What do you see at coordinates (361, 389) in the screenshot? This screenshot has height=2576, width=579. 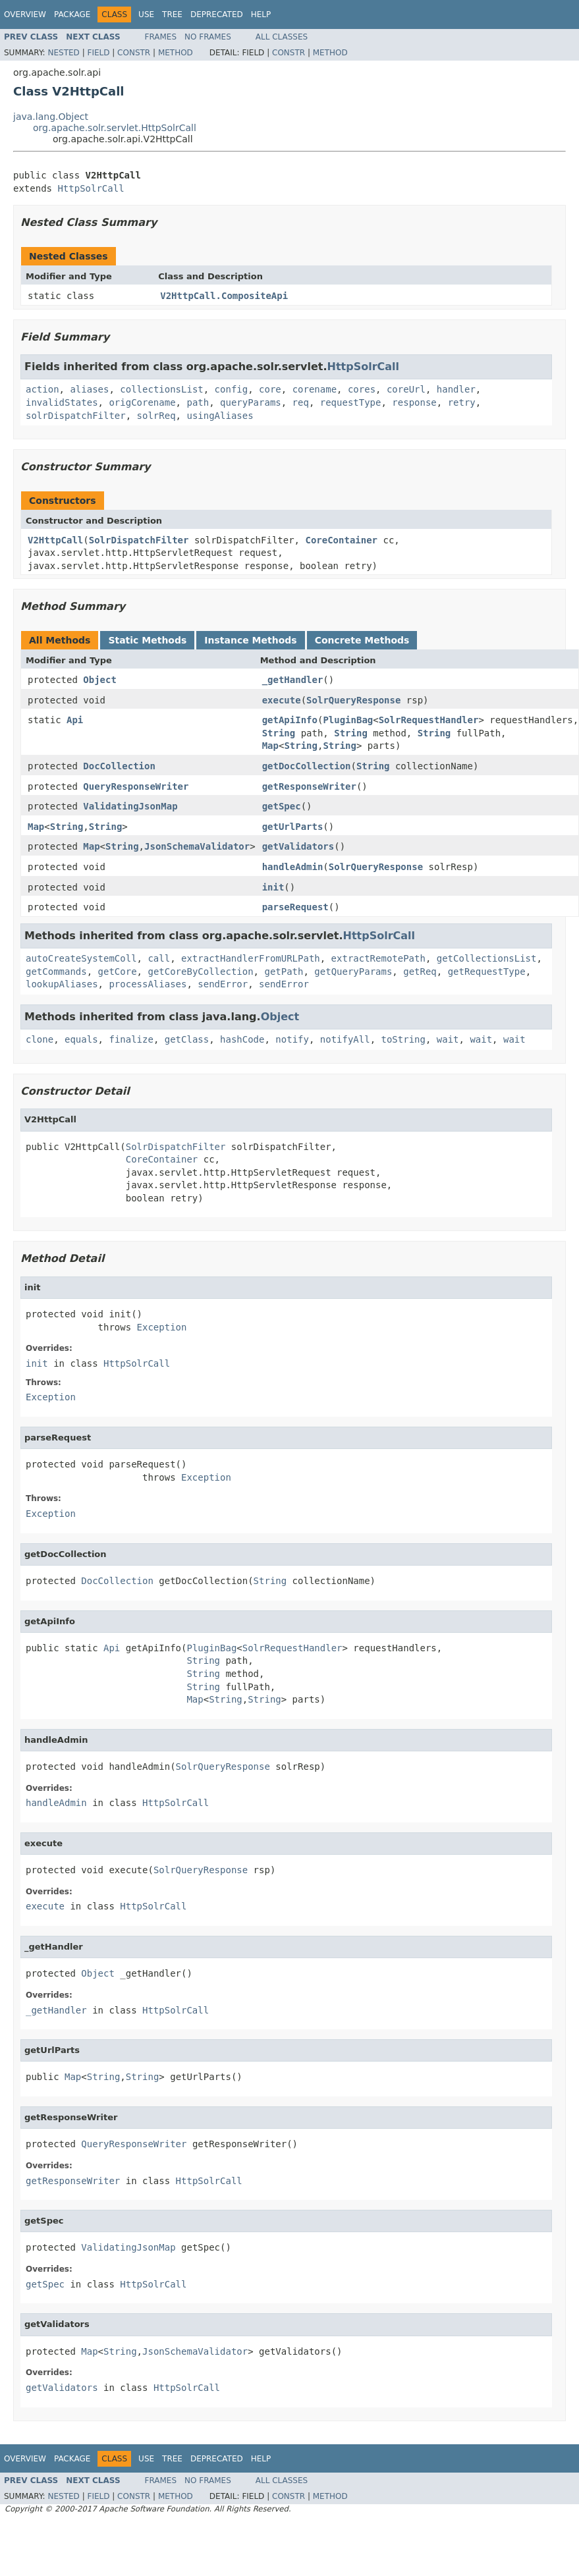 I see `cores` at bounding box center [361, 389].